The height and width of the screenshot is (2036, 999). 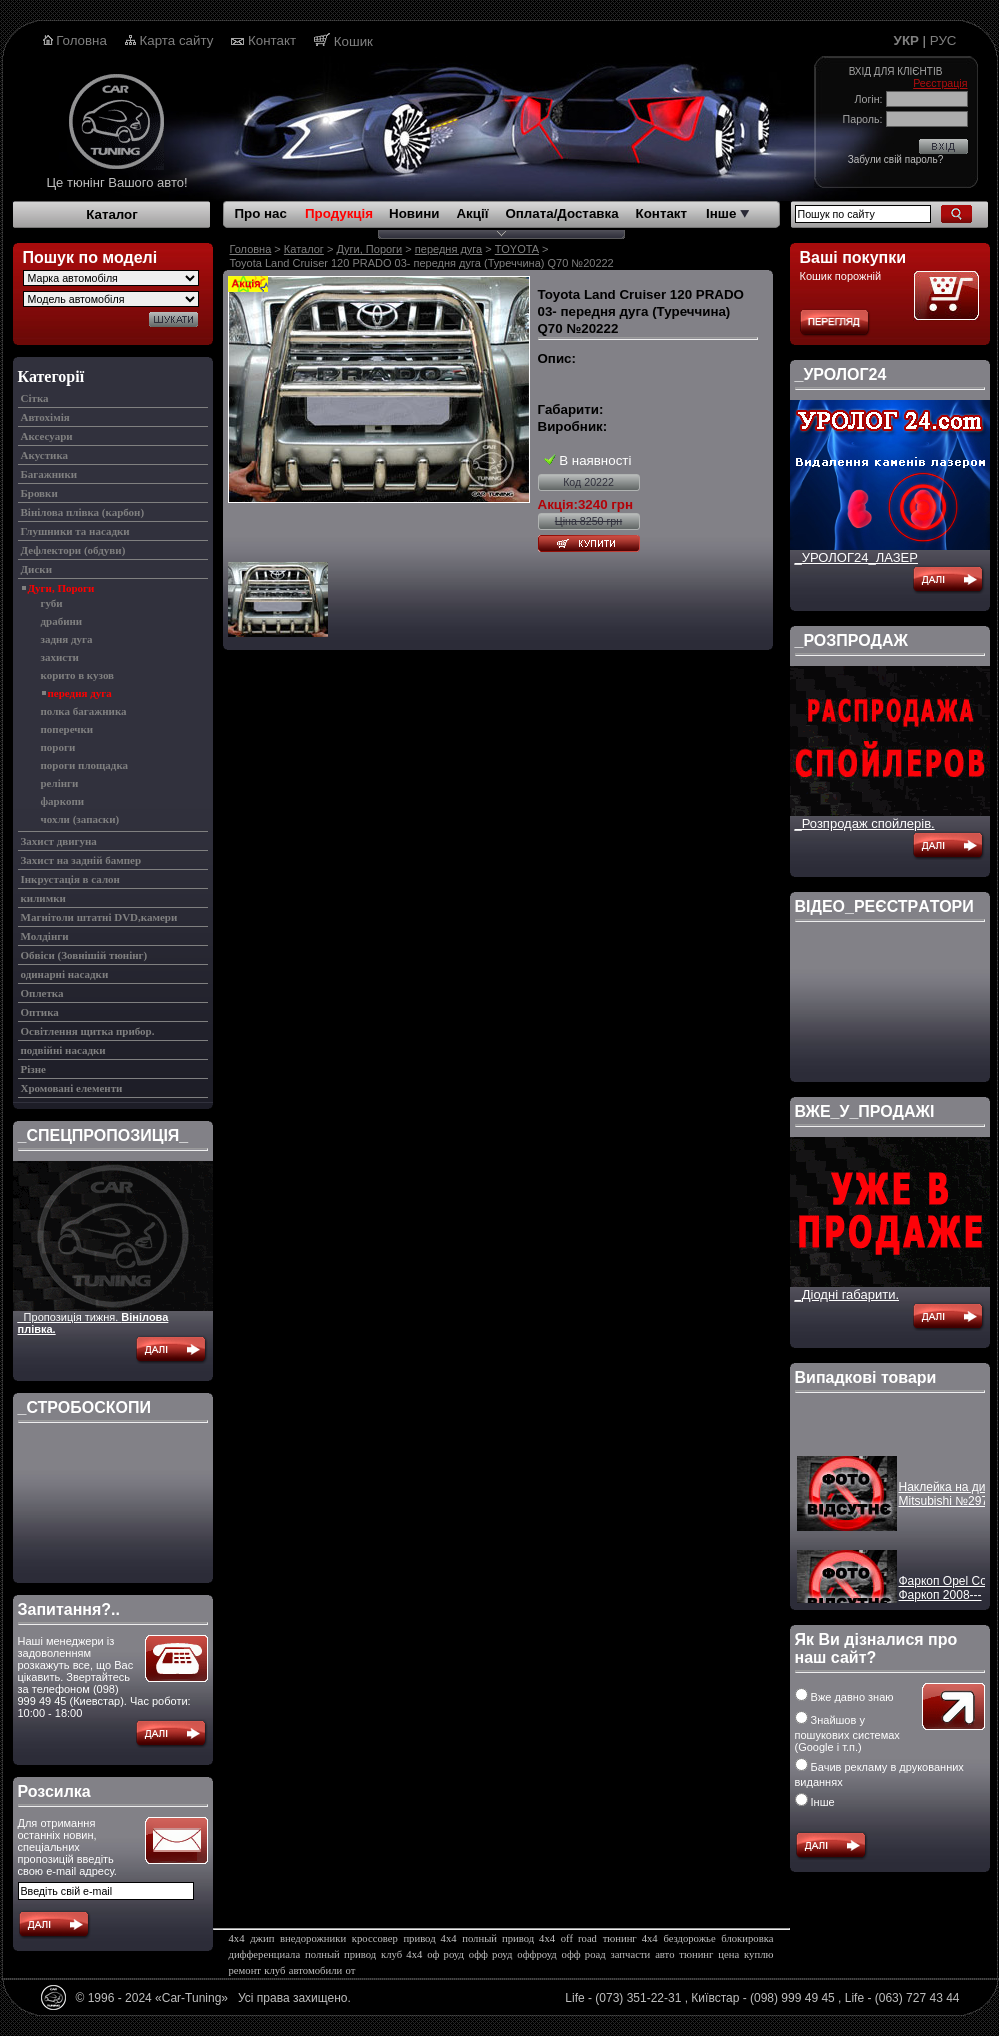 What do you see at coordinates (630, 1938) in the screenshot?
I see `тюнинг 4х4` at bounding box center [630, 1938].